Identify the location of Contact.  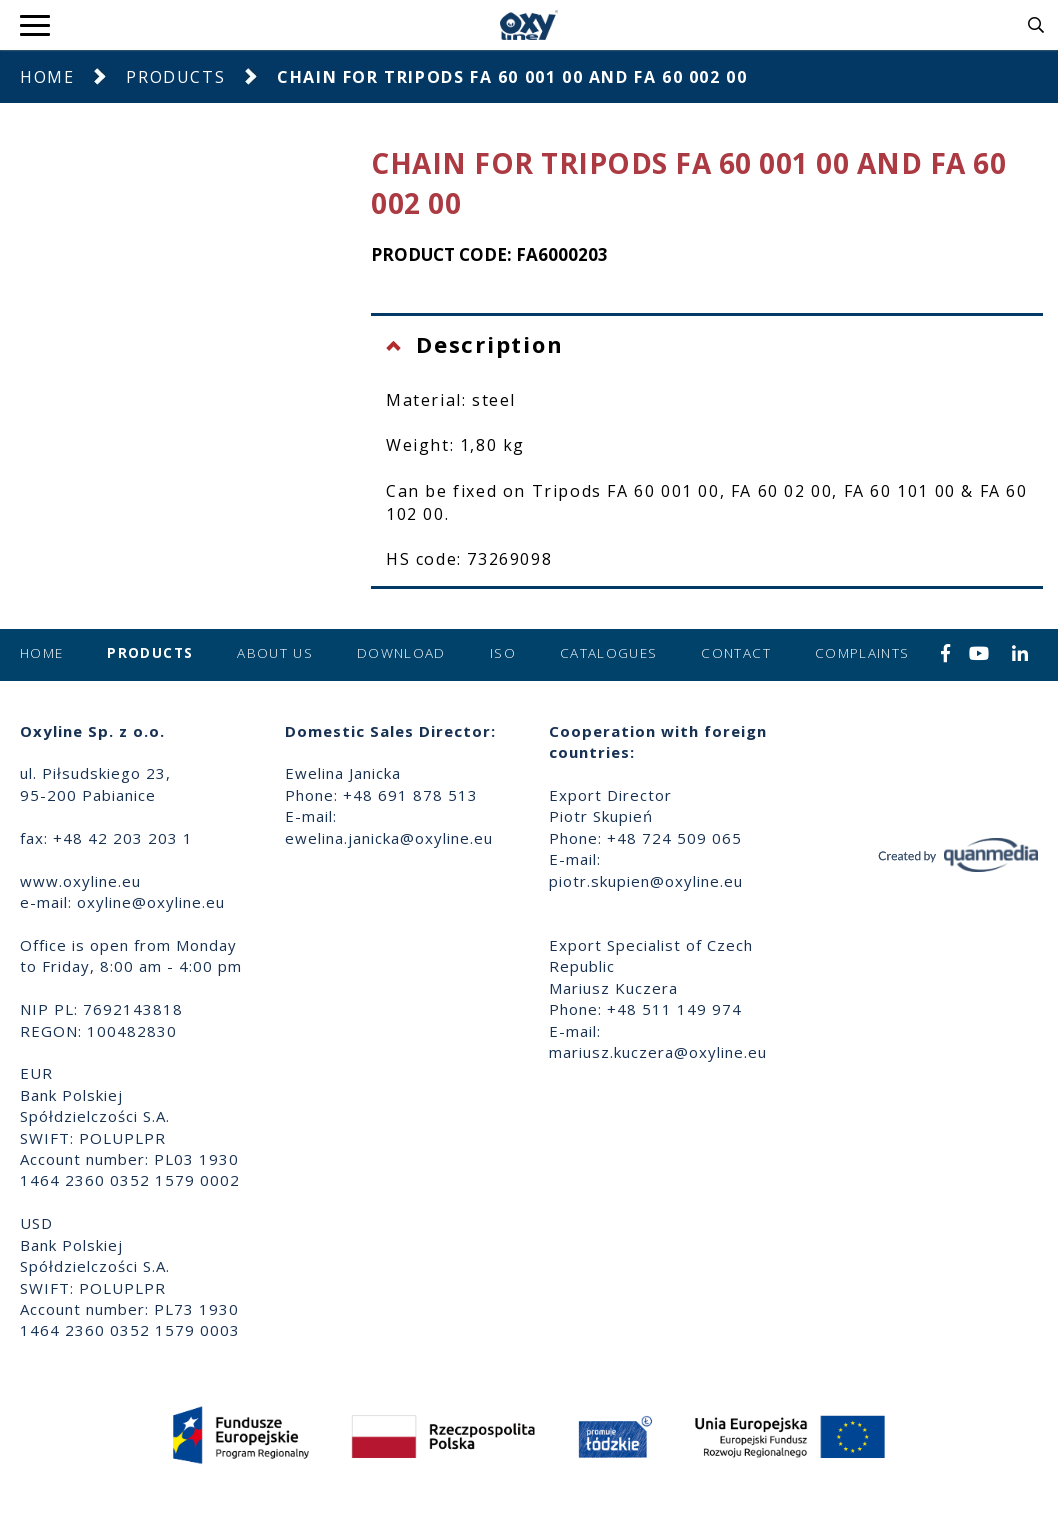
(735, 653).